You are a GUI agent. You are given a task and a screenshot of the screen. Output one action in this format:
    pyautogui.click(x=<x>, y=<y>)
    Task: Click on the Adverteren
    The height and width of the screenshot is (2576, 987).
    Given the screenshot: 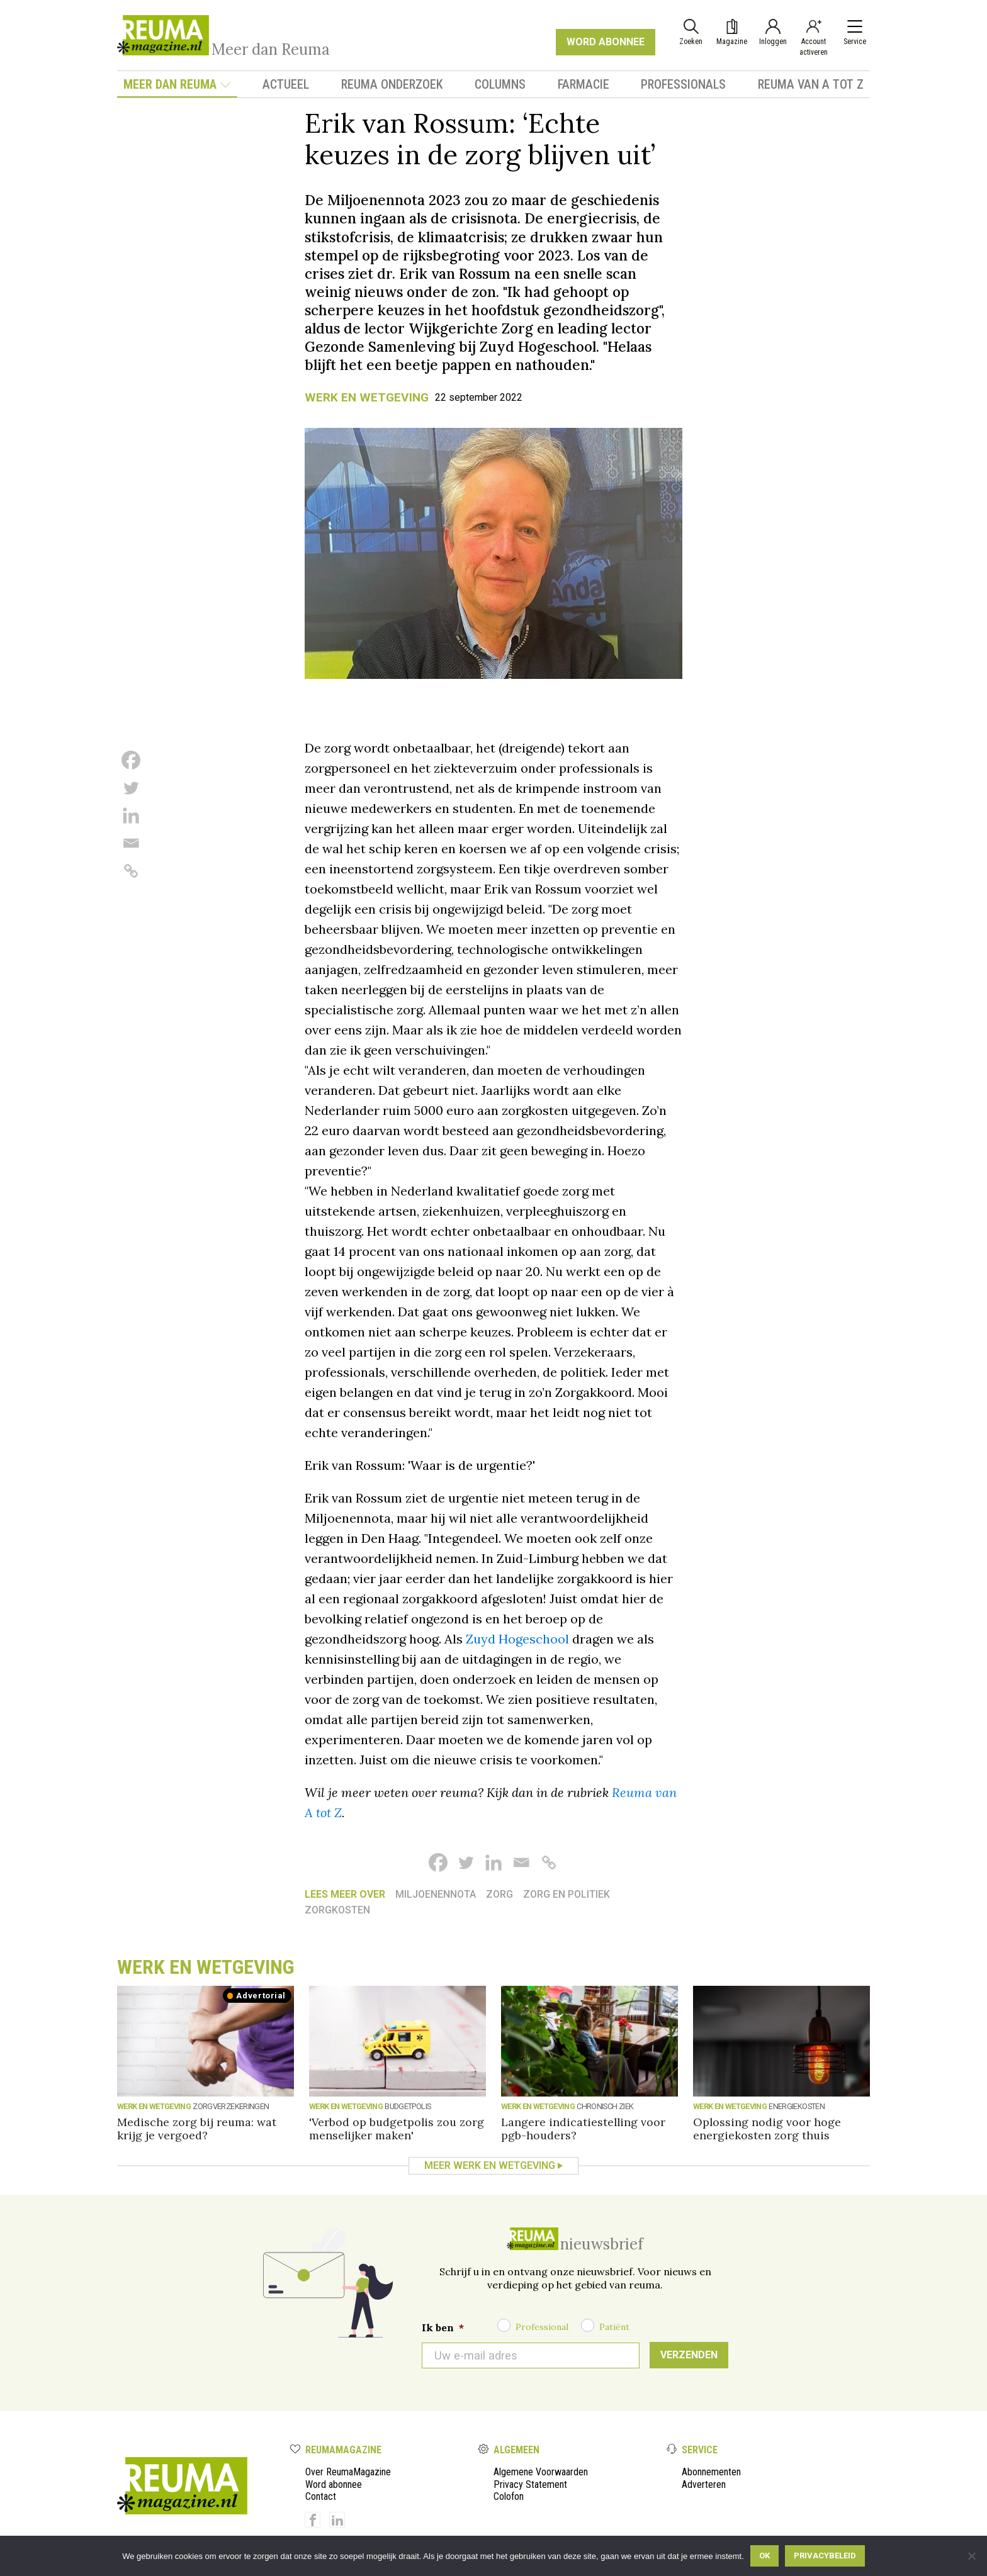 What is the action you would take?
    pyautogui.click(x=704, y=2484)
    